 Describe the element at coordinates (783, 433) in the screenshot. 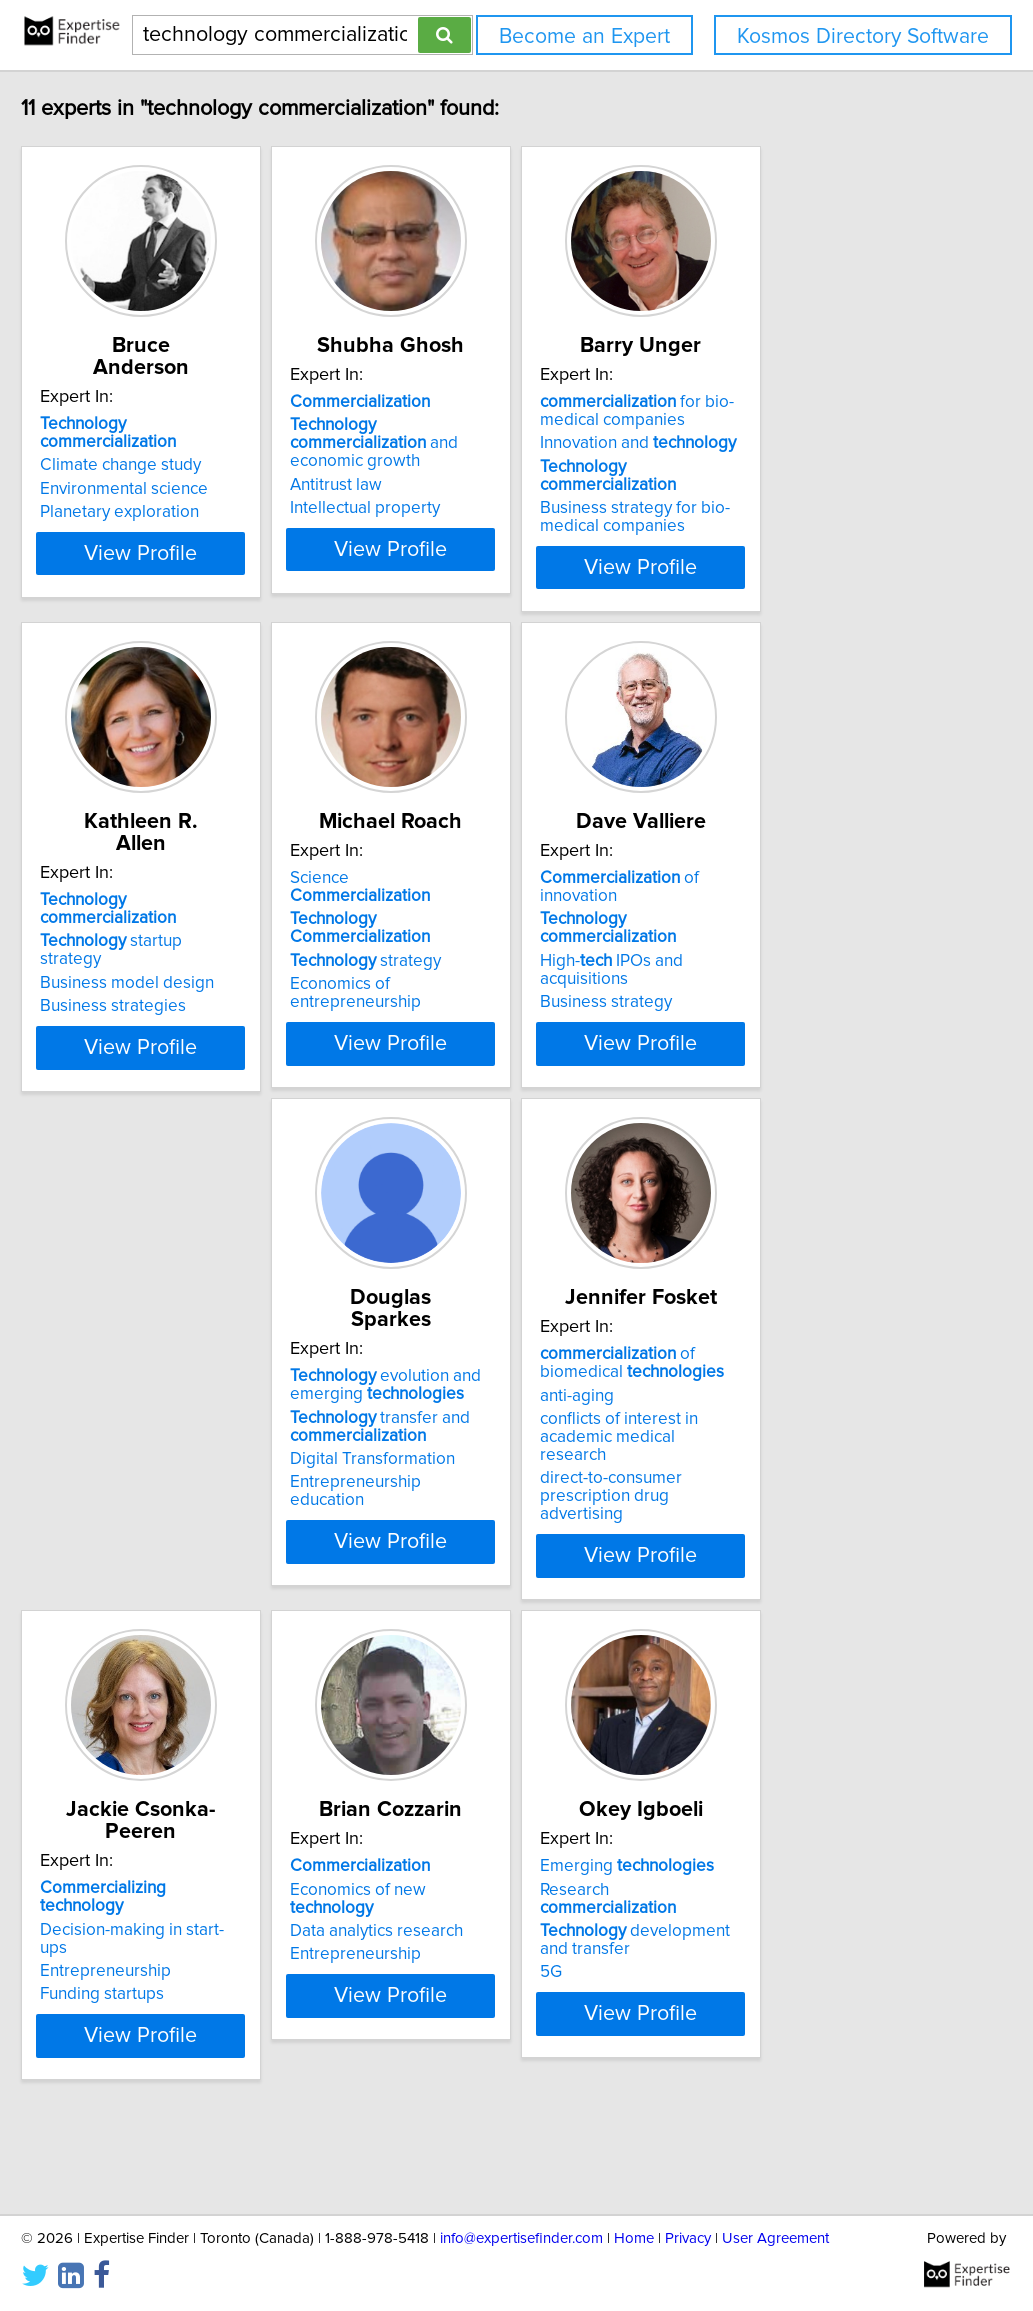

I see `for bio-medical companies` at that location.